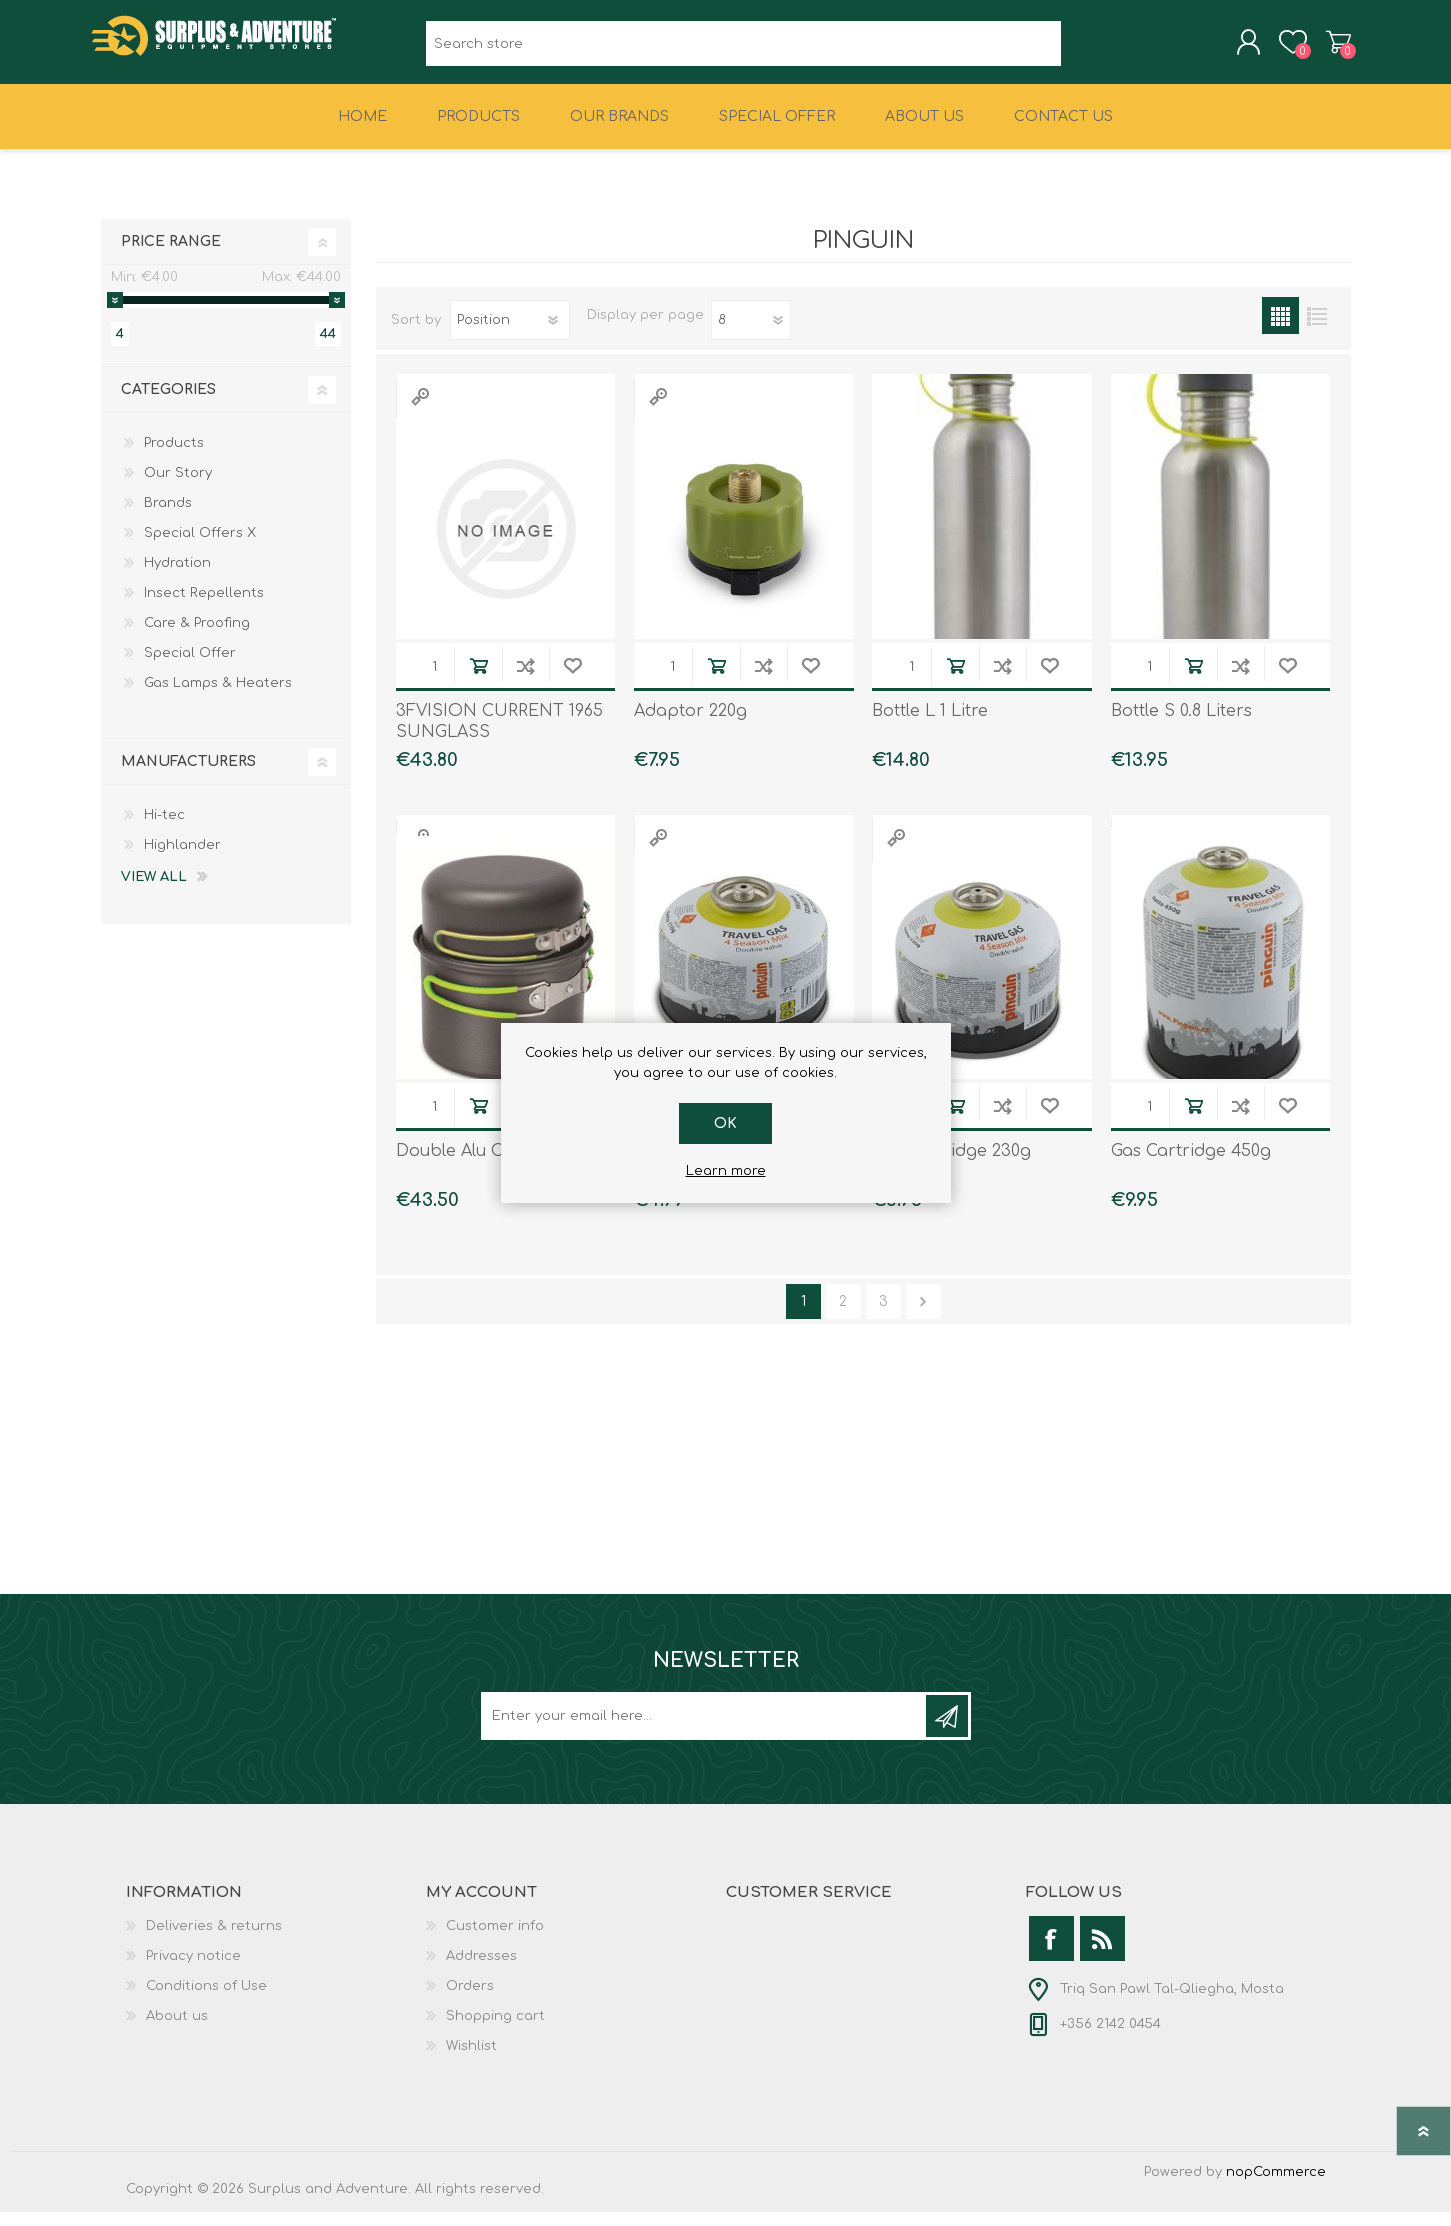 This screenshot has width=1451, height=2226. Describe the element at coordinates (154, 891) in the screenshot. I see `View all` at that location.